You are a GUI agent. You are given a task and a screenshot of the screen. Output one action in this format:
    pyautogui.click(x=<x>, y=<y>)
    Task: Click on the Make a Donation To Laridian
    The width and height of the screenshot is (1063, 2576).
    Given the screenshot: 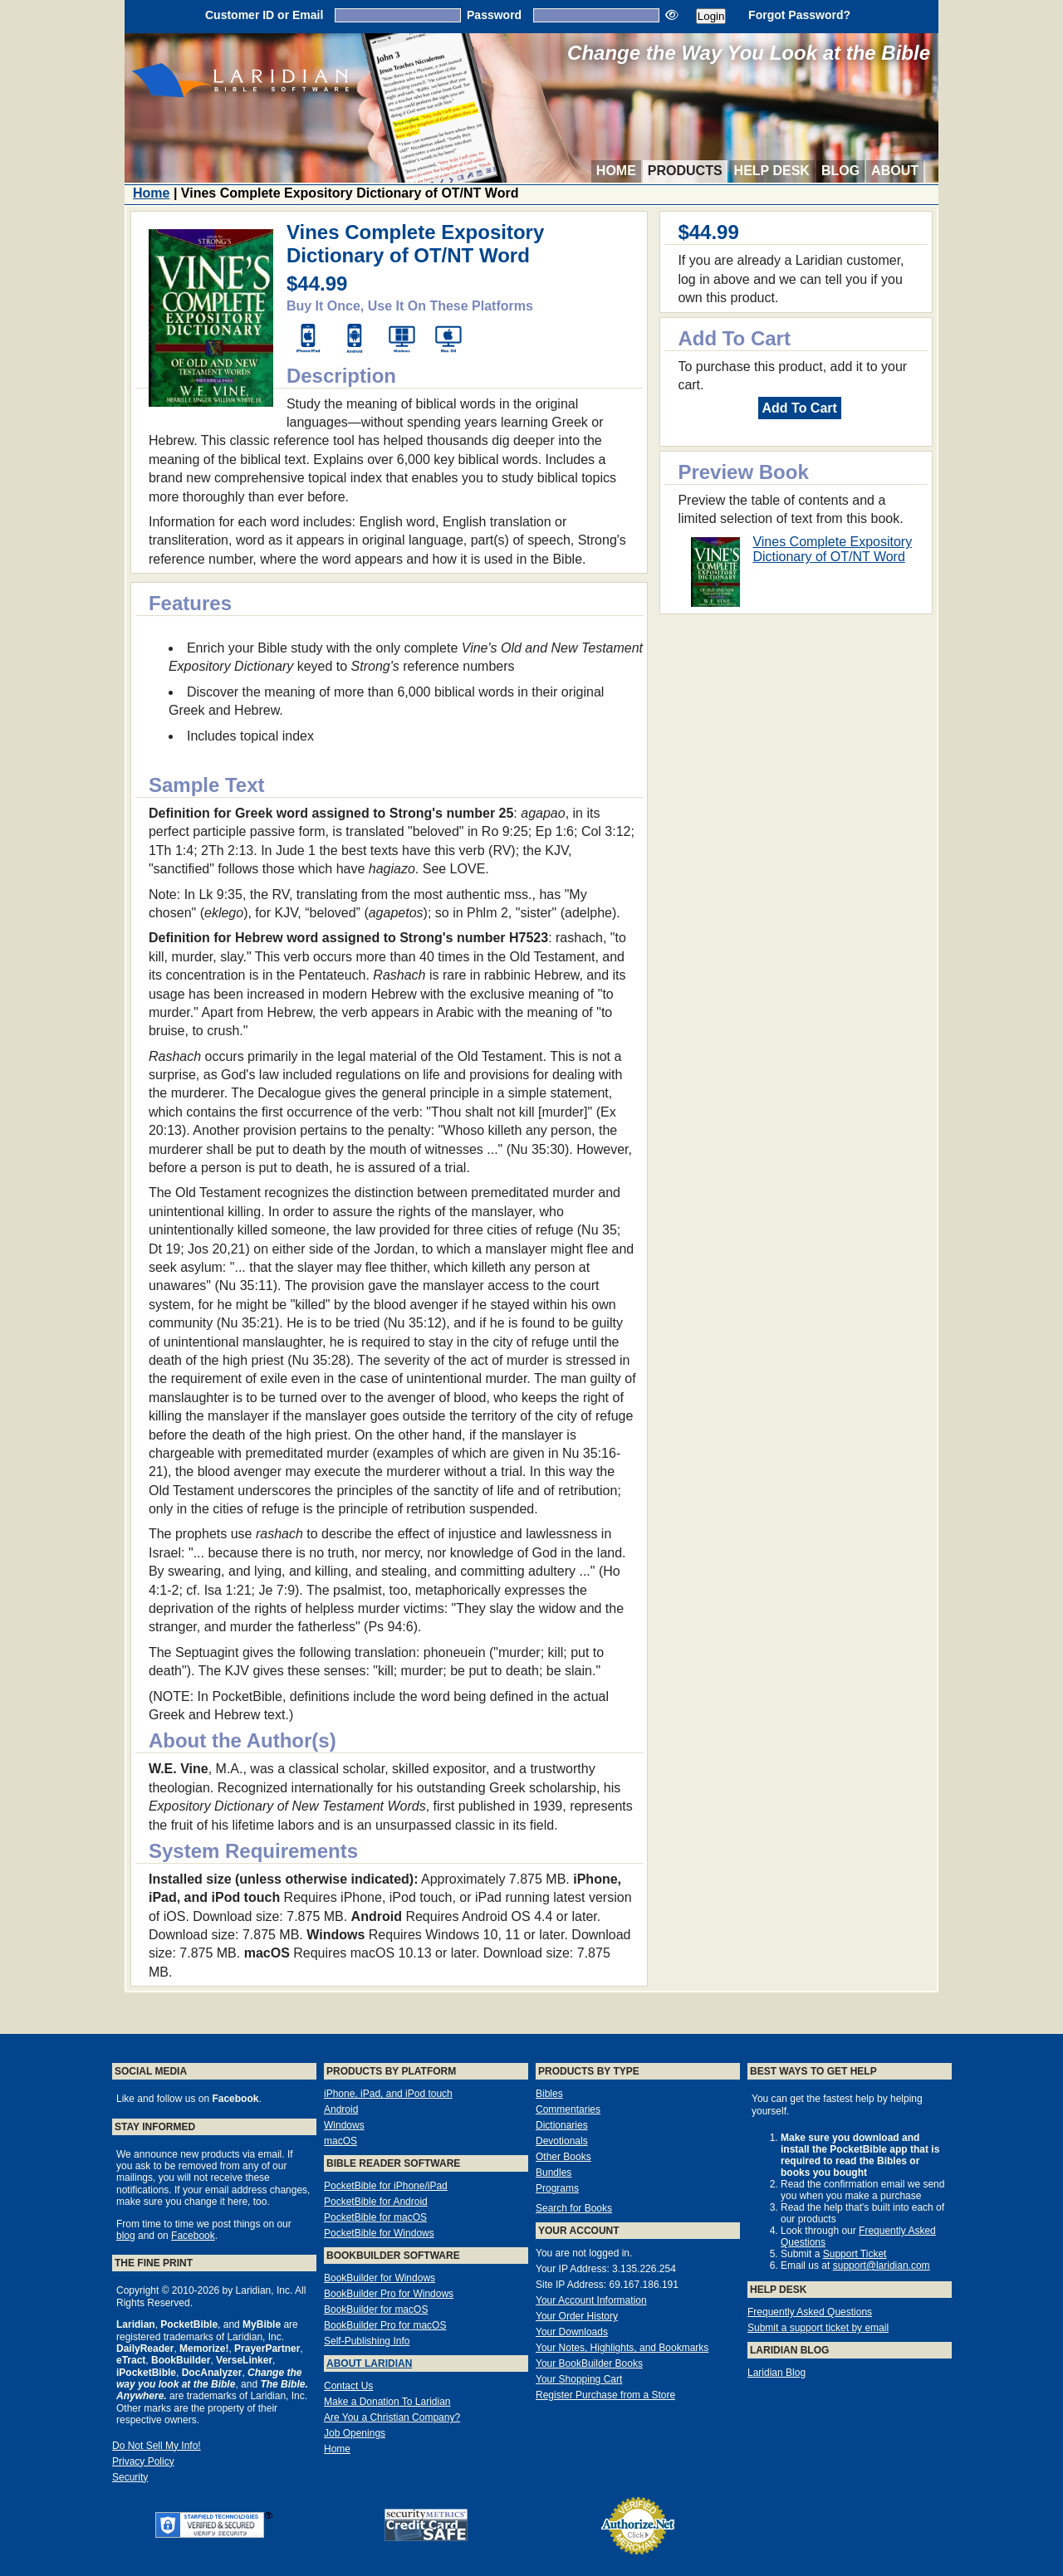 What is the action you would take?
    pyautogui.click(x=387, y=2401)
    